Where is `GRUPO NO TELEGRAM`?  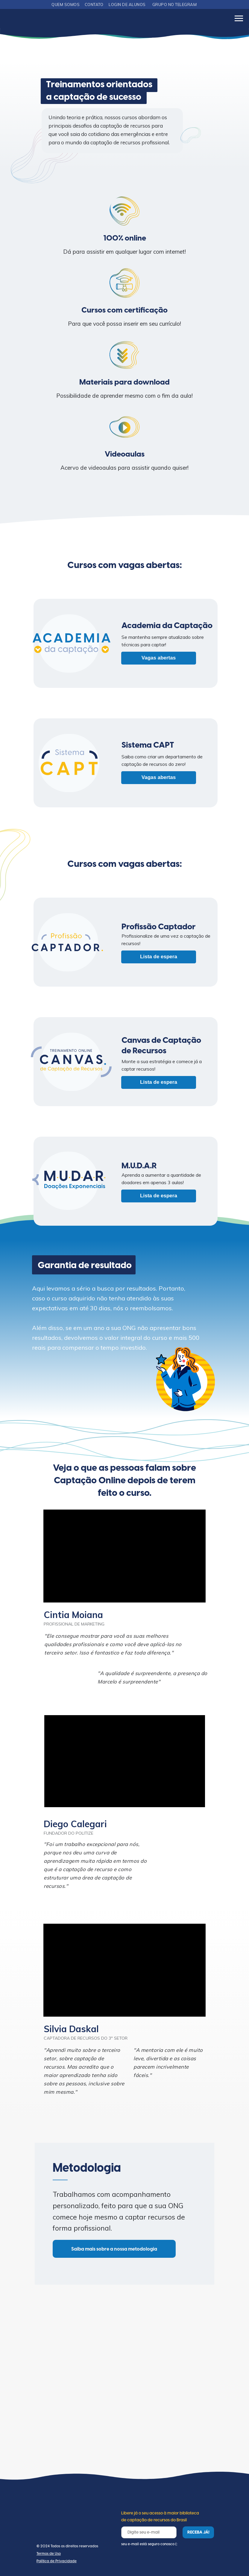
GRUPO NO TELEGRAM is located at coordinates (174, 4).